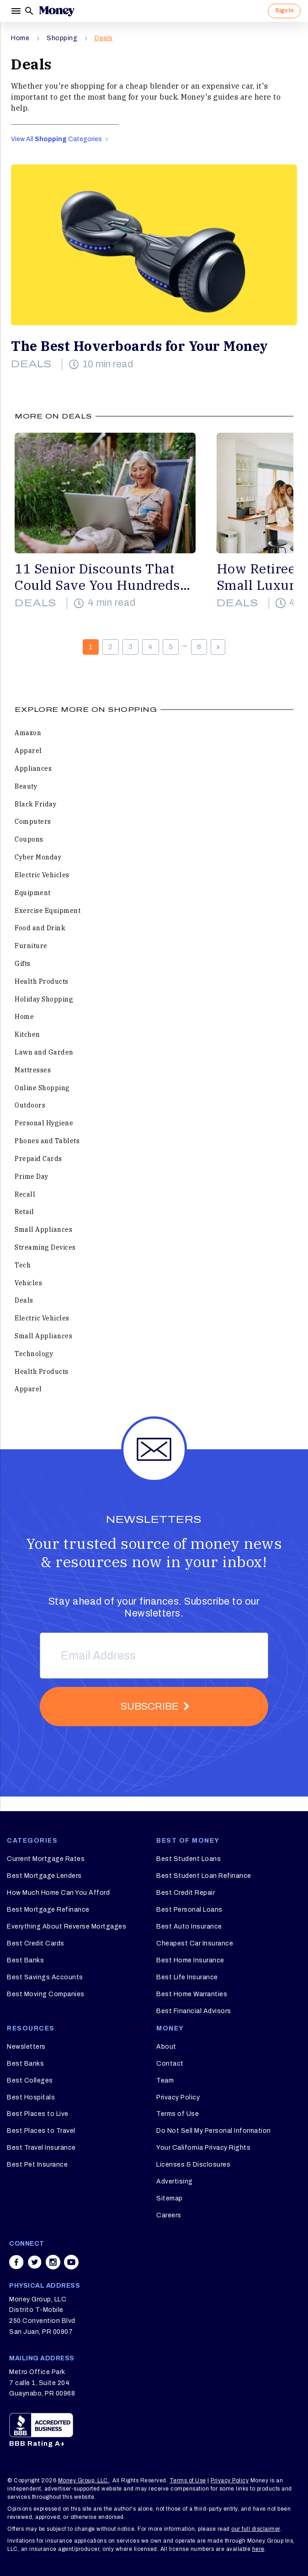  What do you see at coordinates (174, 2181) in the screenshot?
I see `Advertising` at bounding box center [174, 2181].